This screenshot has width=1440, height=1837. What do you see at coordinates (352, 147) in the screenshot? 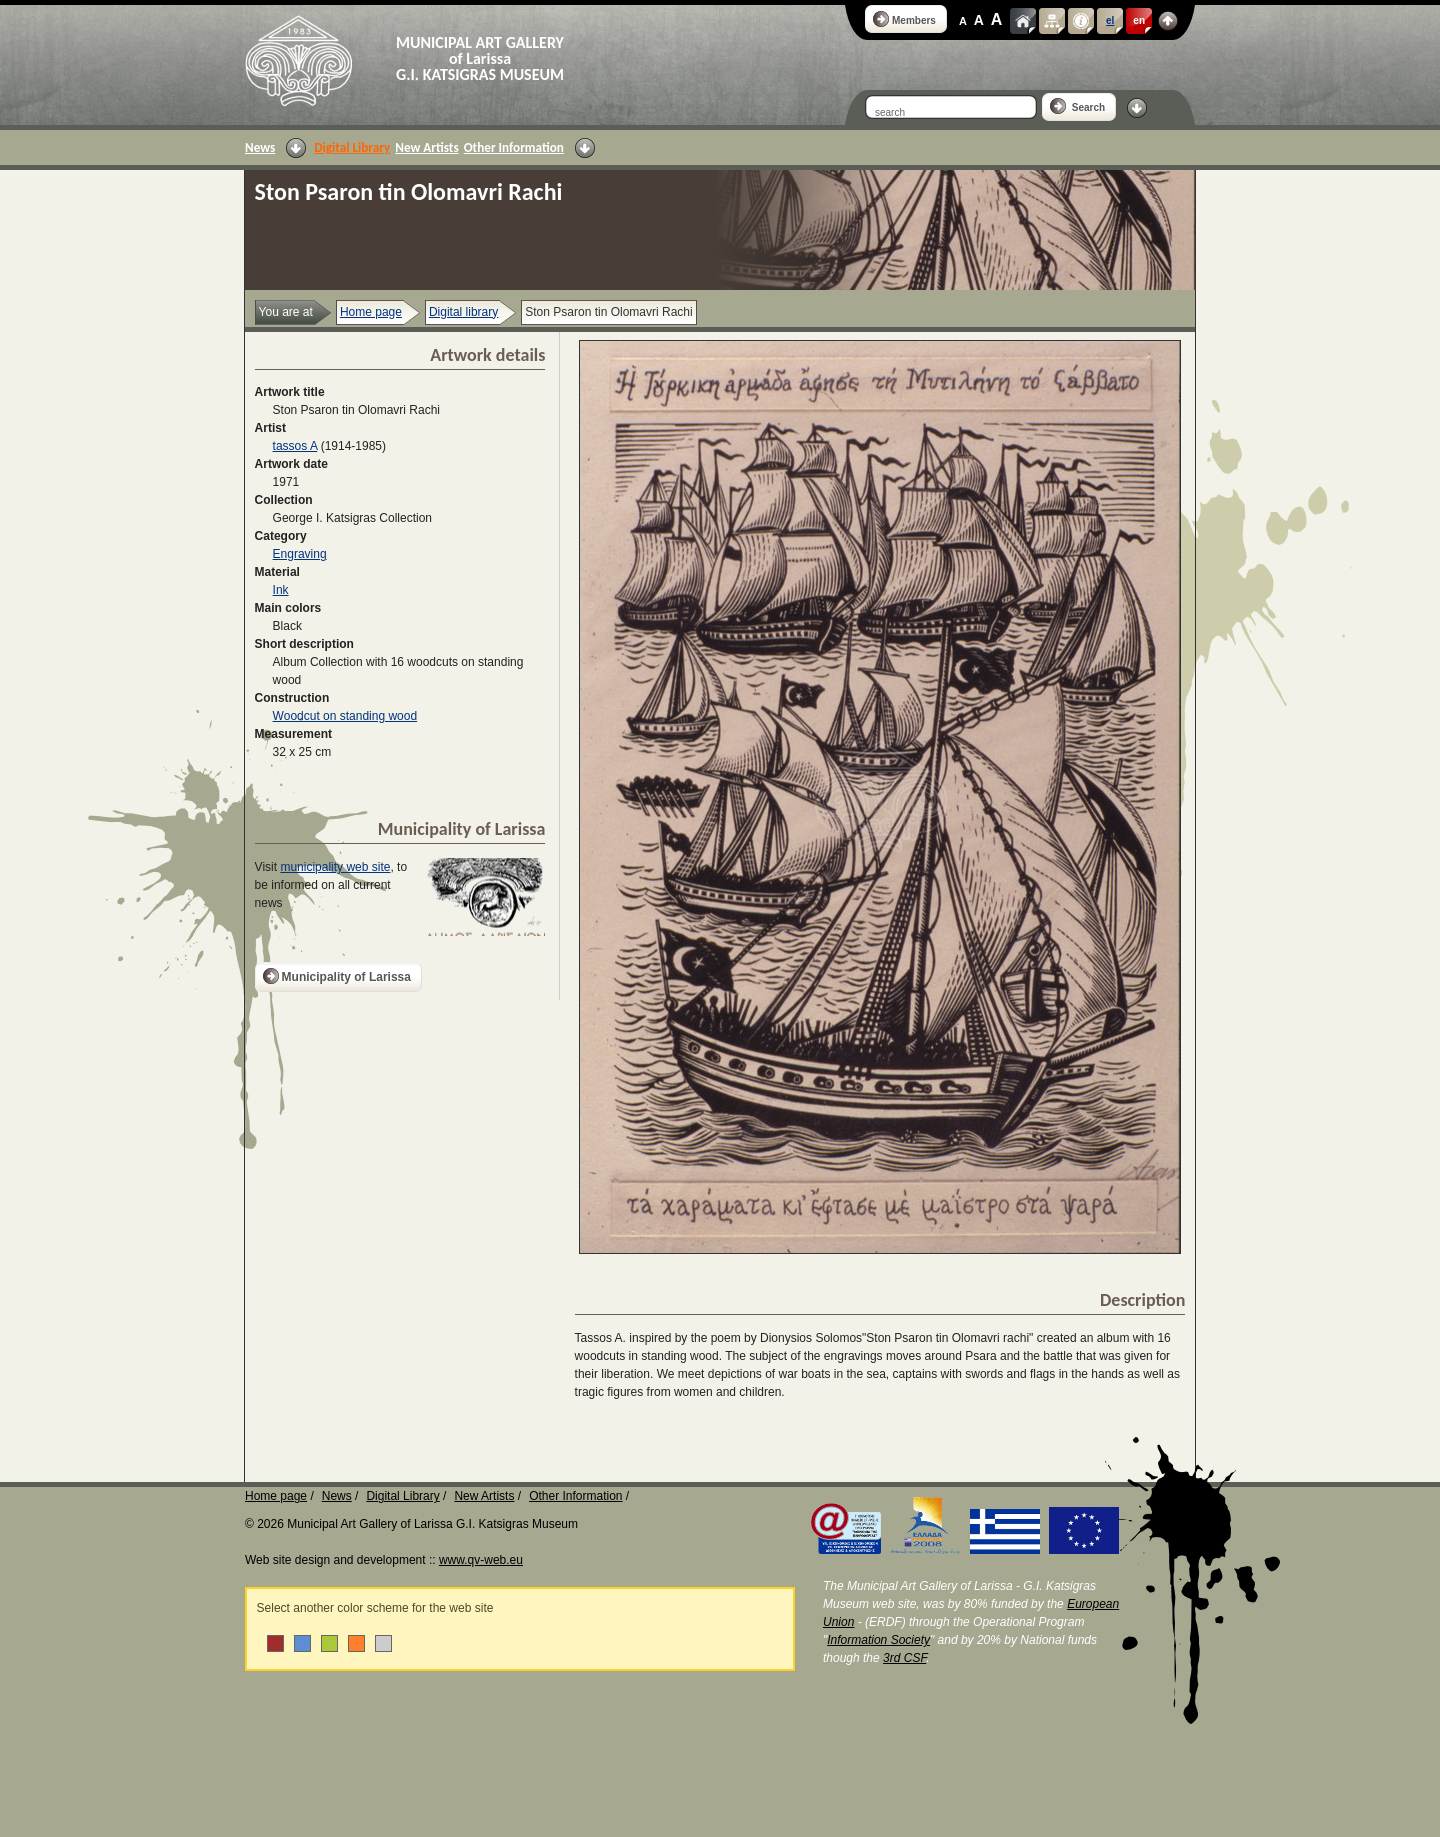
I see `Digital Library` at bounding box center [352, 147].